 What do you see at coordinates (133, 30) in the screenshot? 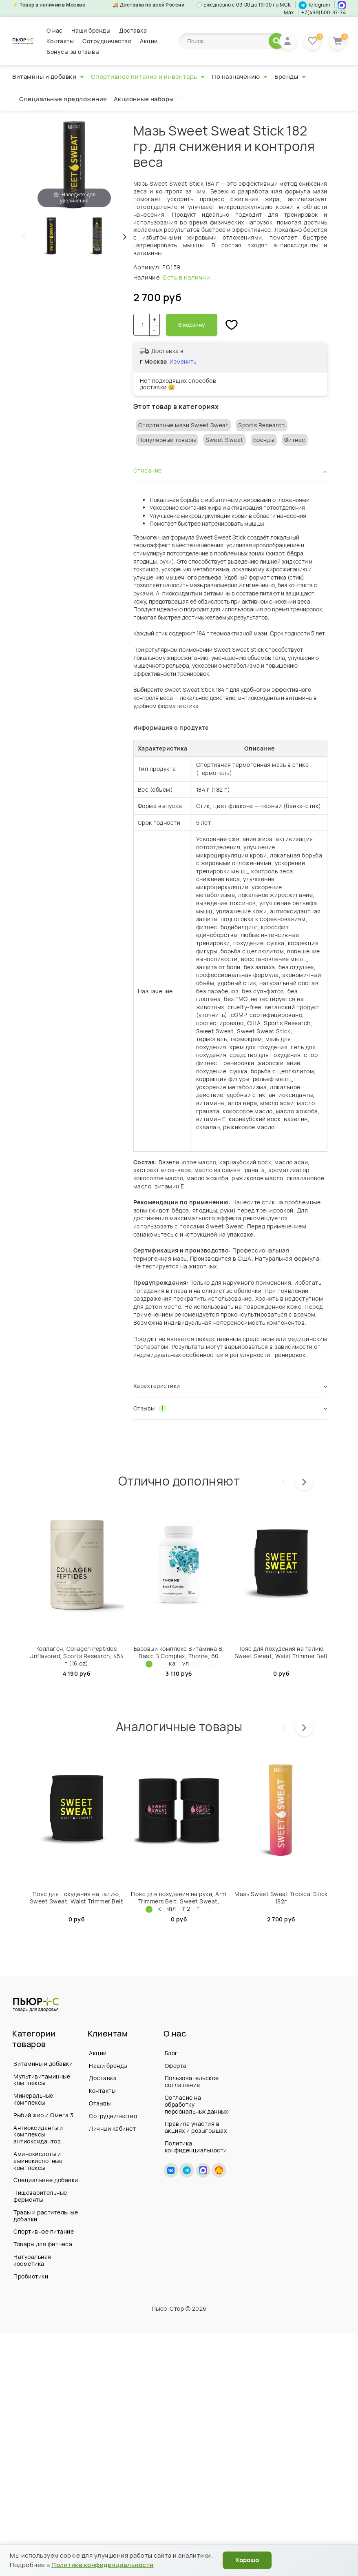
I see `Доставка` at bounding box center [133, 30].